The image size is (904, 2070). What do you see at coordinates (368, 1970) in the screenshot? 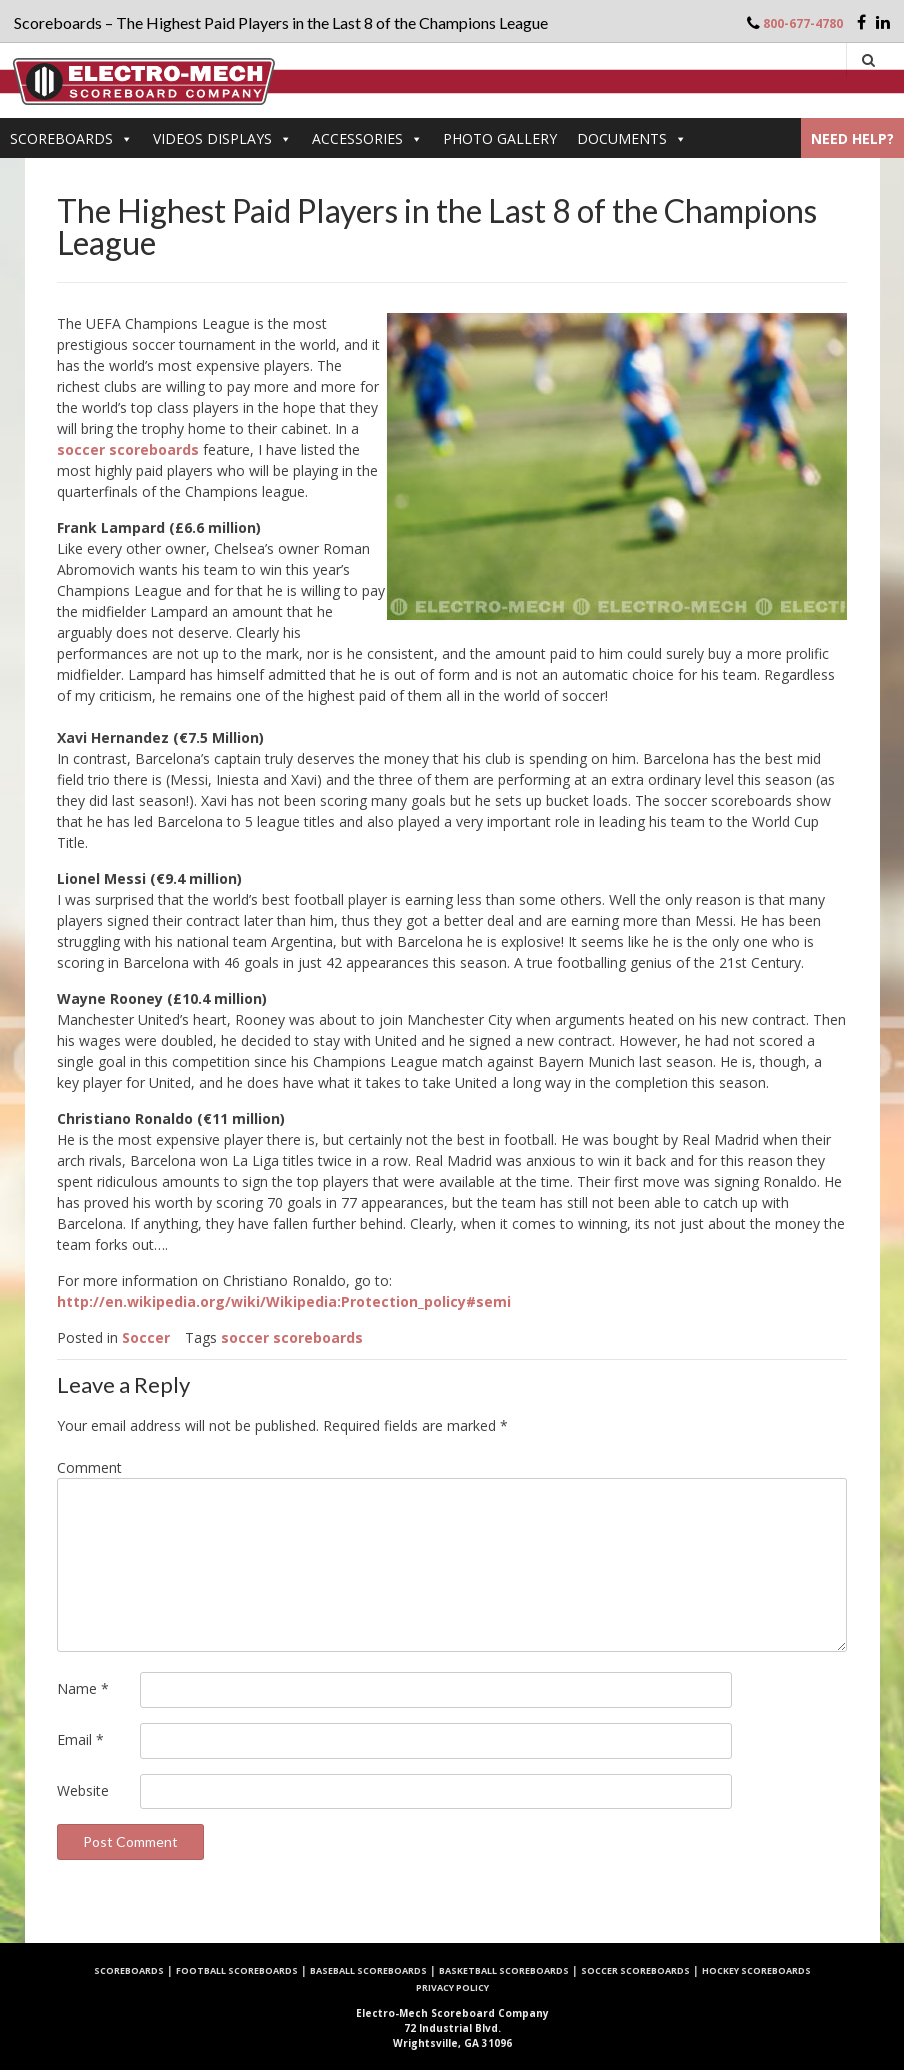
I see `Baseball Scoreboards` at bounding box center [368, 1970].